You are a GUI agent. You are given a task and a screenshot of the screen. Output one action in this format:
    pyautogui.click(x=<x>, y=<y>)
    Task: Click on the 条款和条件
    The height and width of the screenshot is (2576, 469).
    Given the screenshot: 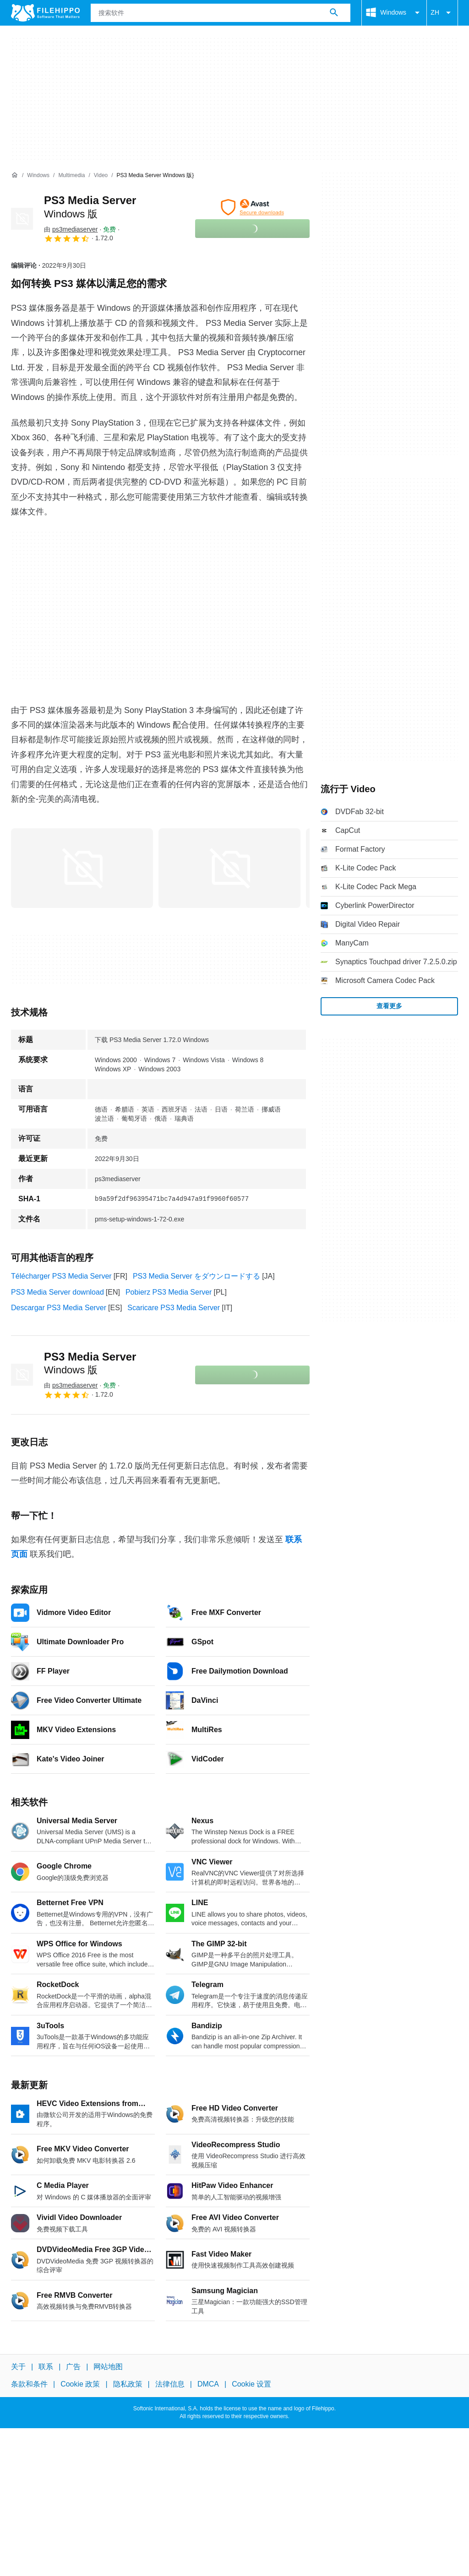 What is the action you would take?
    pyautogui.click(x=29, y=2384)
    